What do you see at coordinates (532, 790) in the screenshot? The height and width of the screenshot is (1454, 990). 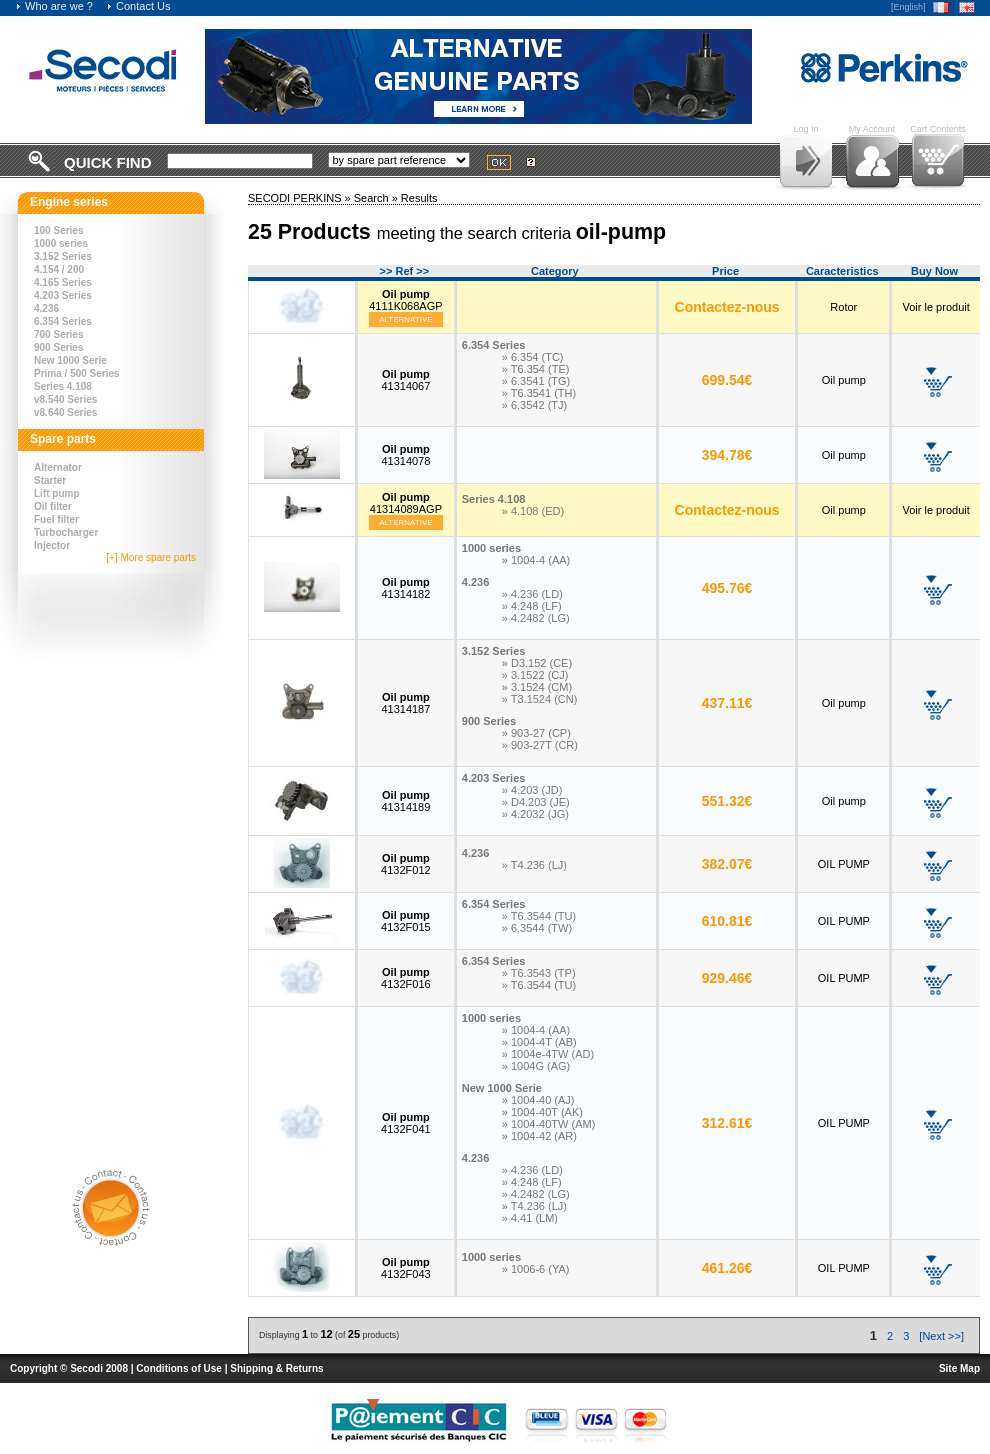 I see `» 4.203 (JD)` at bounding box center [532, 790].